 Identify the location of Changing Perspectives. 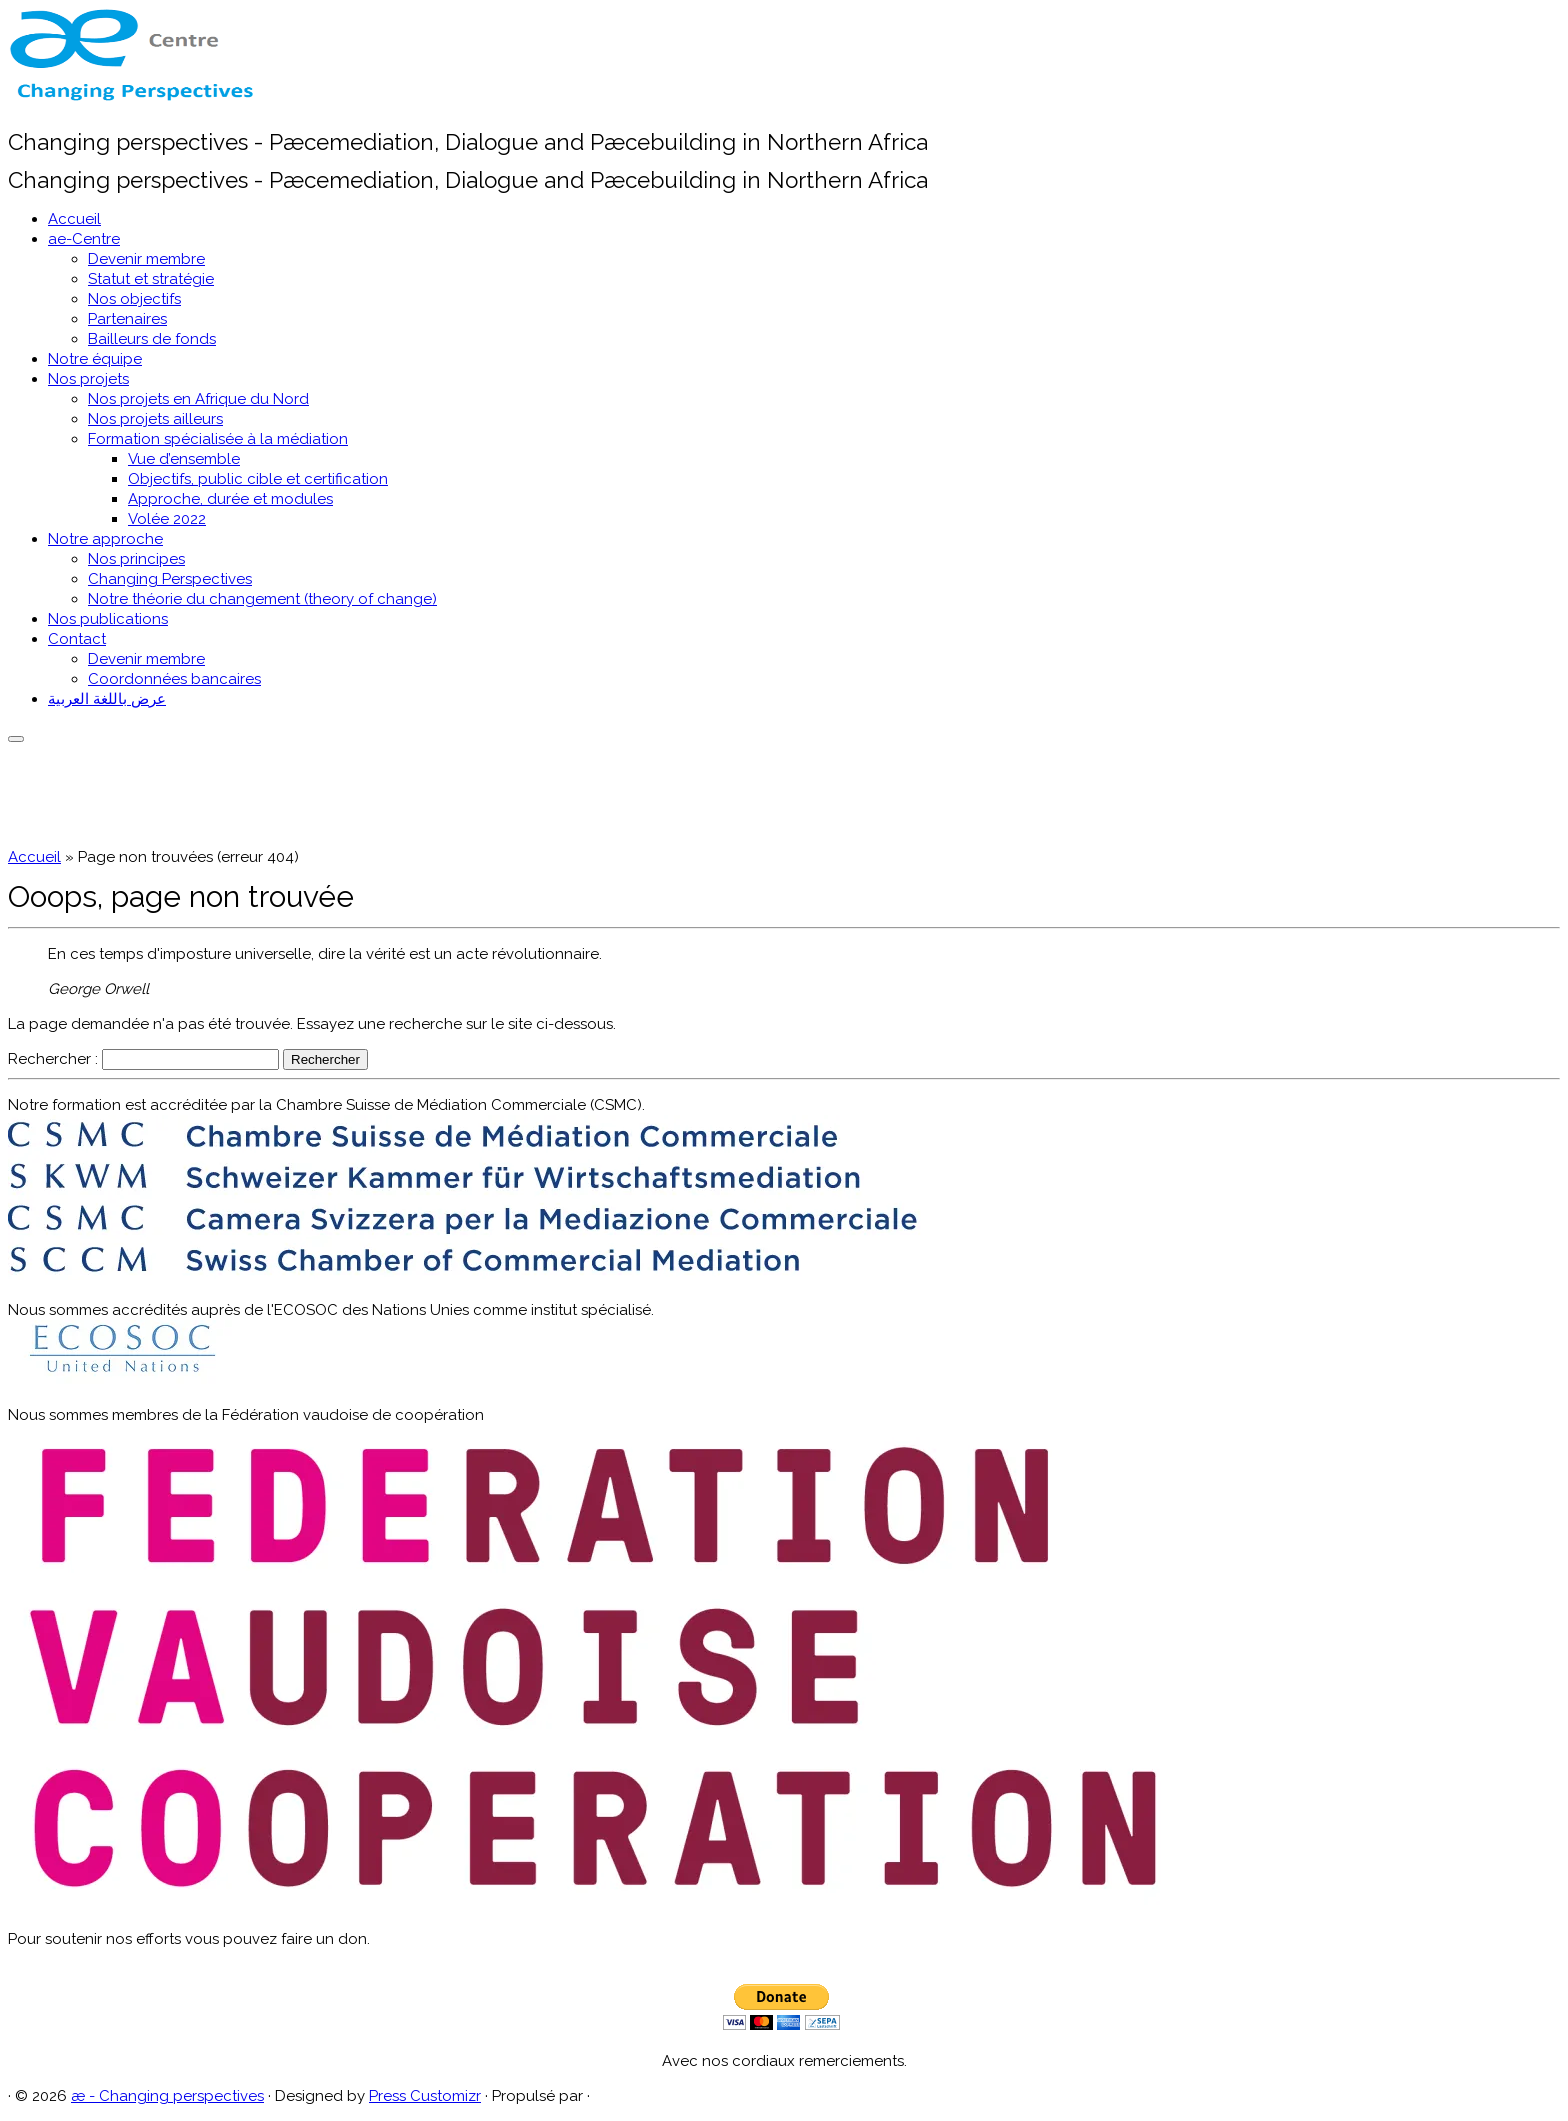
(170, 579).